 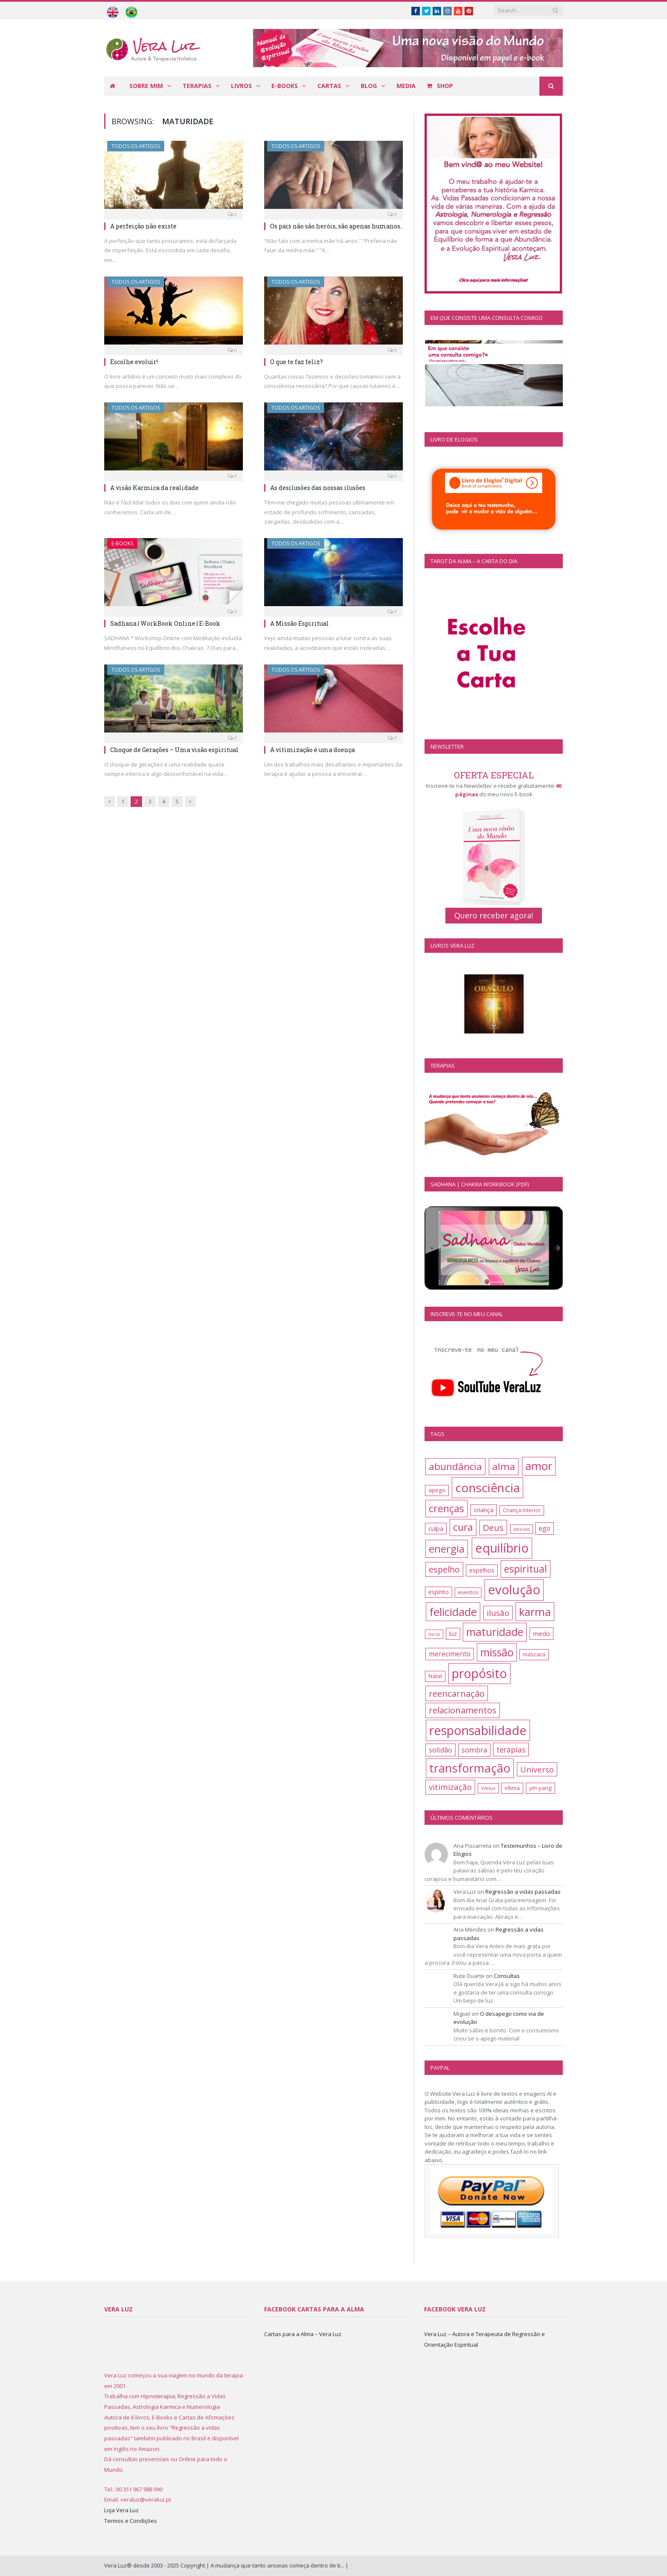 What do you see at coordinates (521, 1529) in the screenshot?
I see `ebooks [ebooks (10 itens)]` at bounding box center [521, 1529].